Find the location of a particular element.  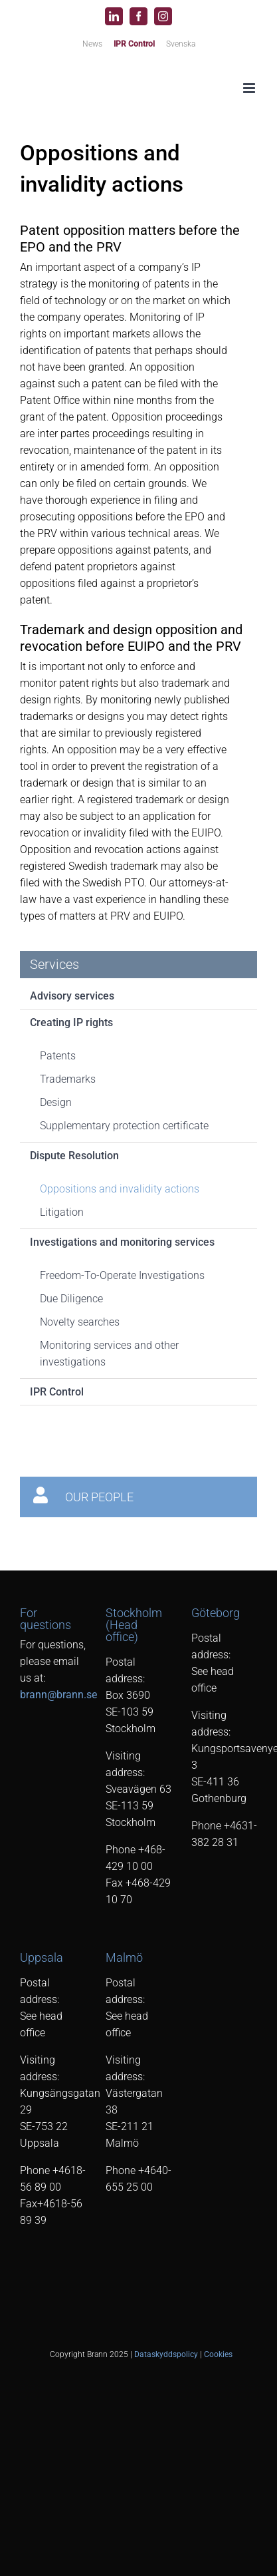

Design is located at coordinates (56, 1102).